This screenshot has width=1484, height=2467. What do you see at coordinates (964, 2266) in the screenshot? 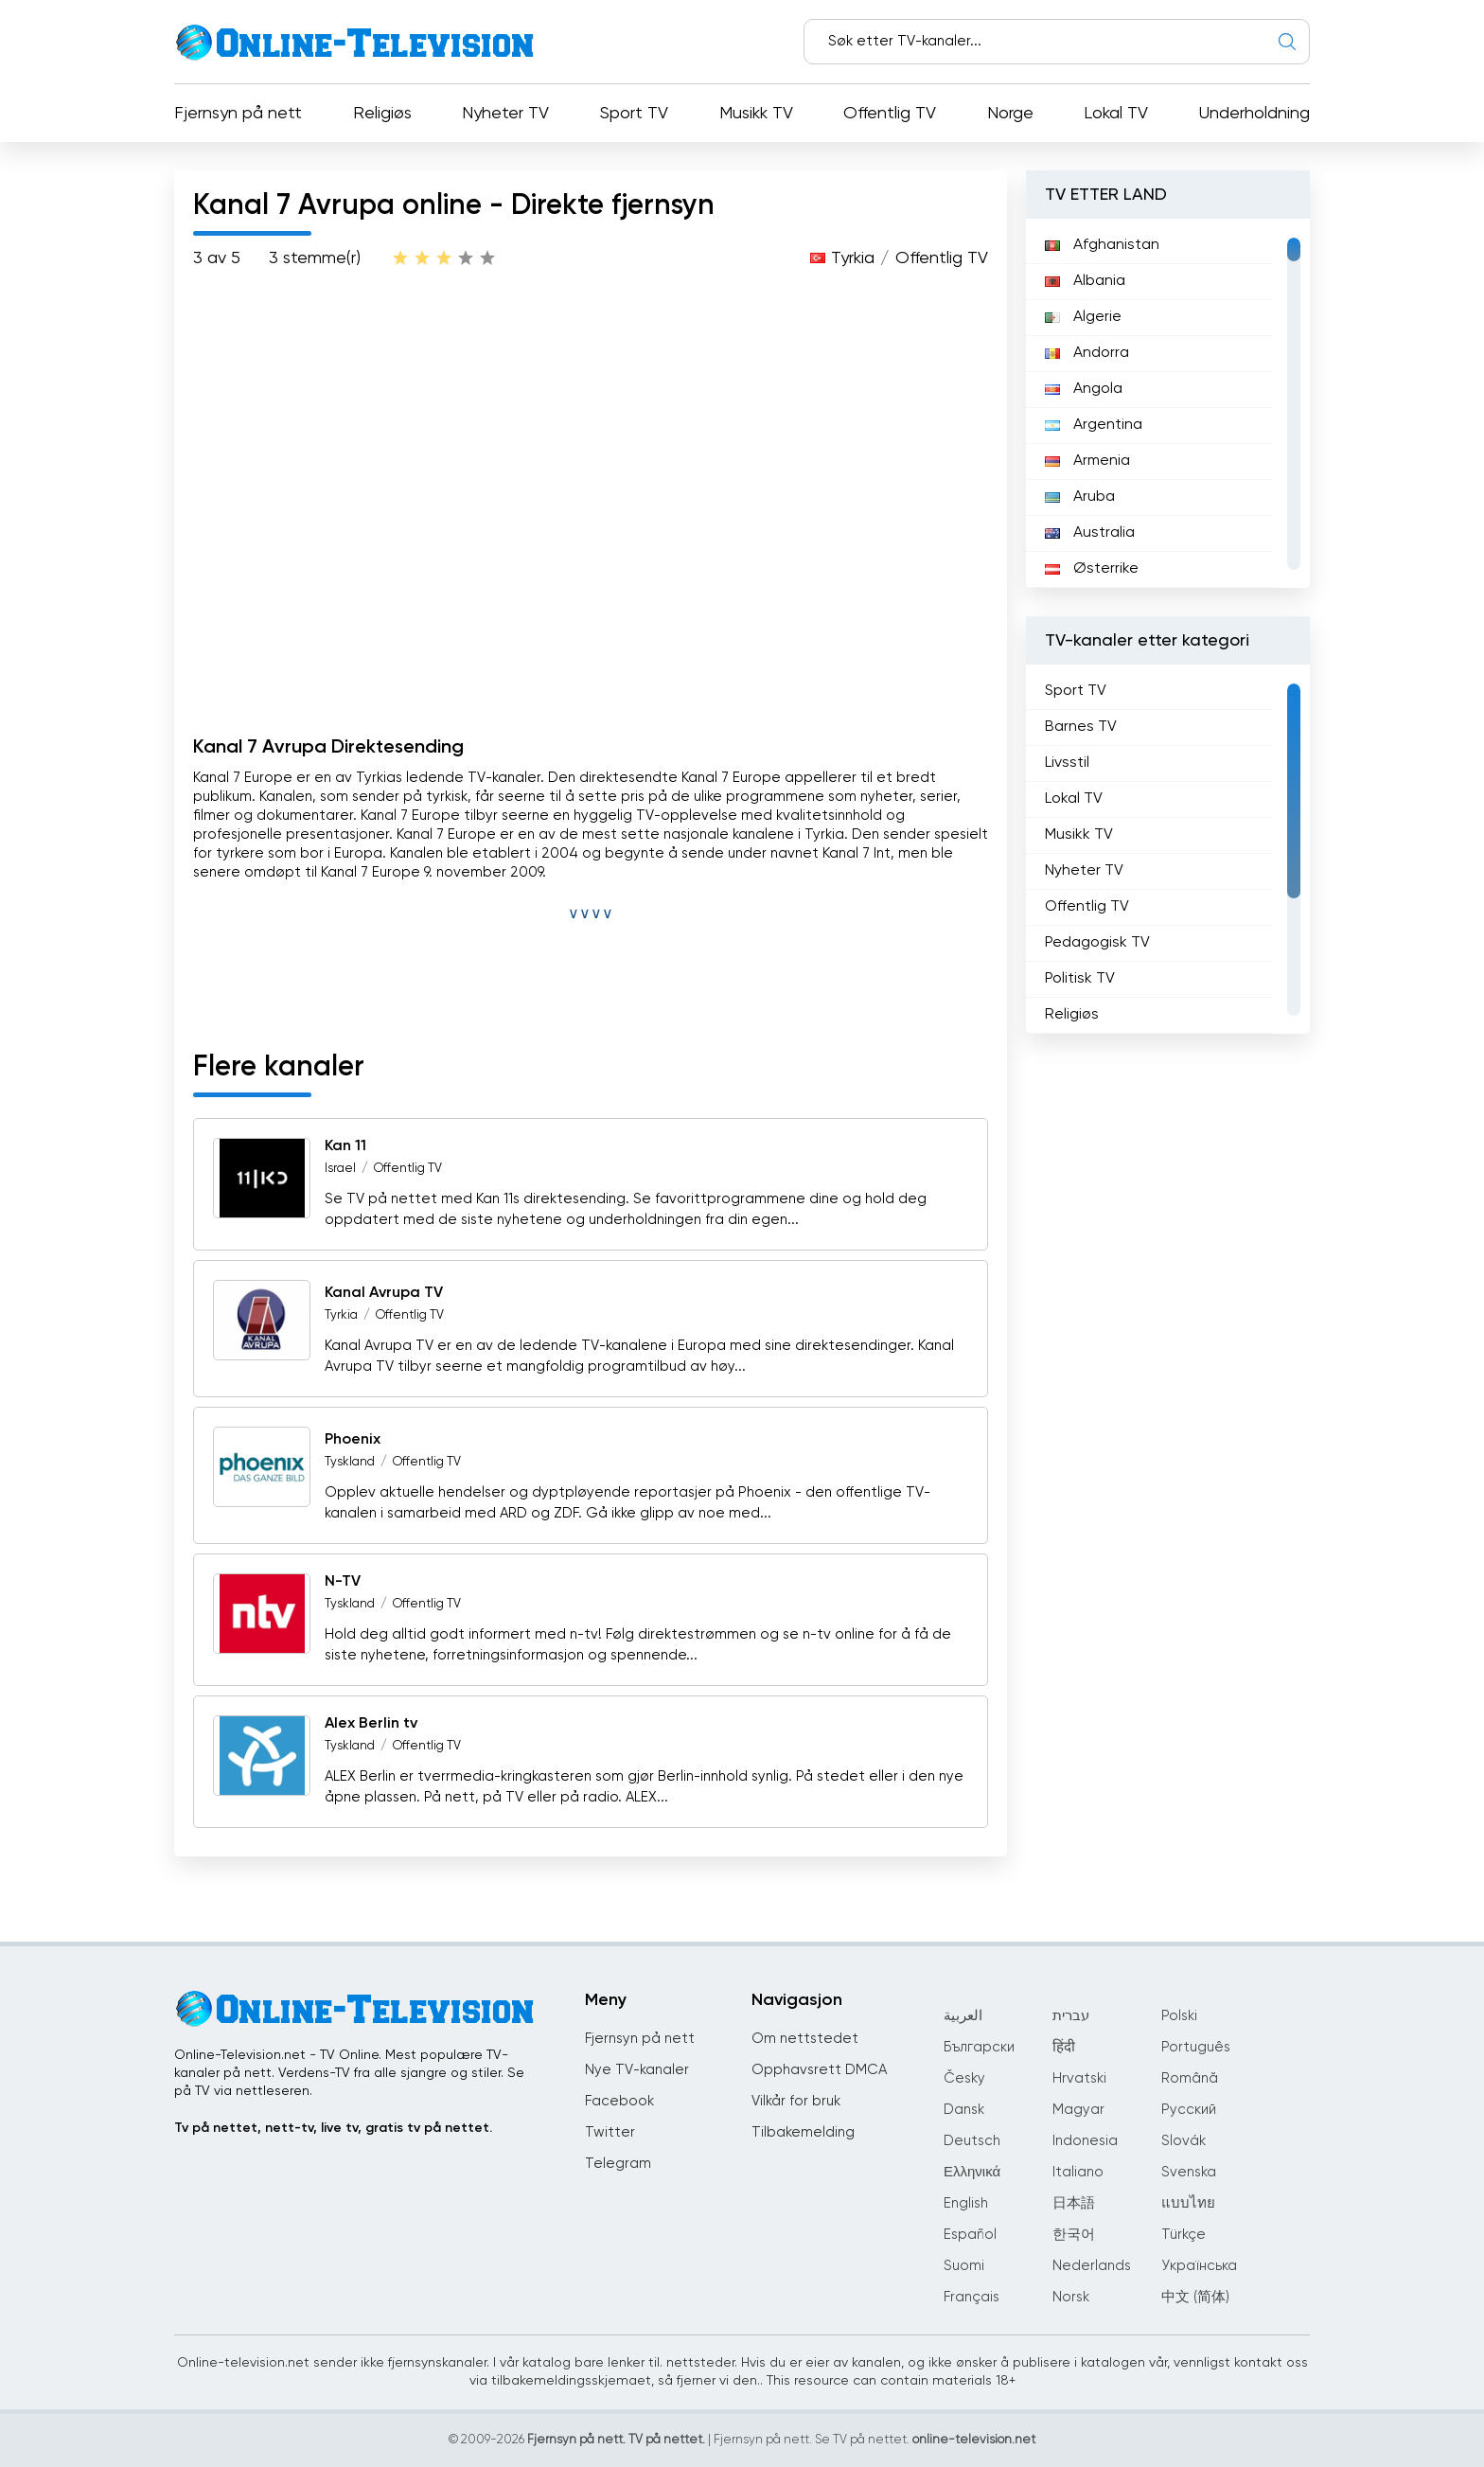
I see `Suomi` at bounding box center [964, 2266].